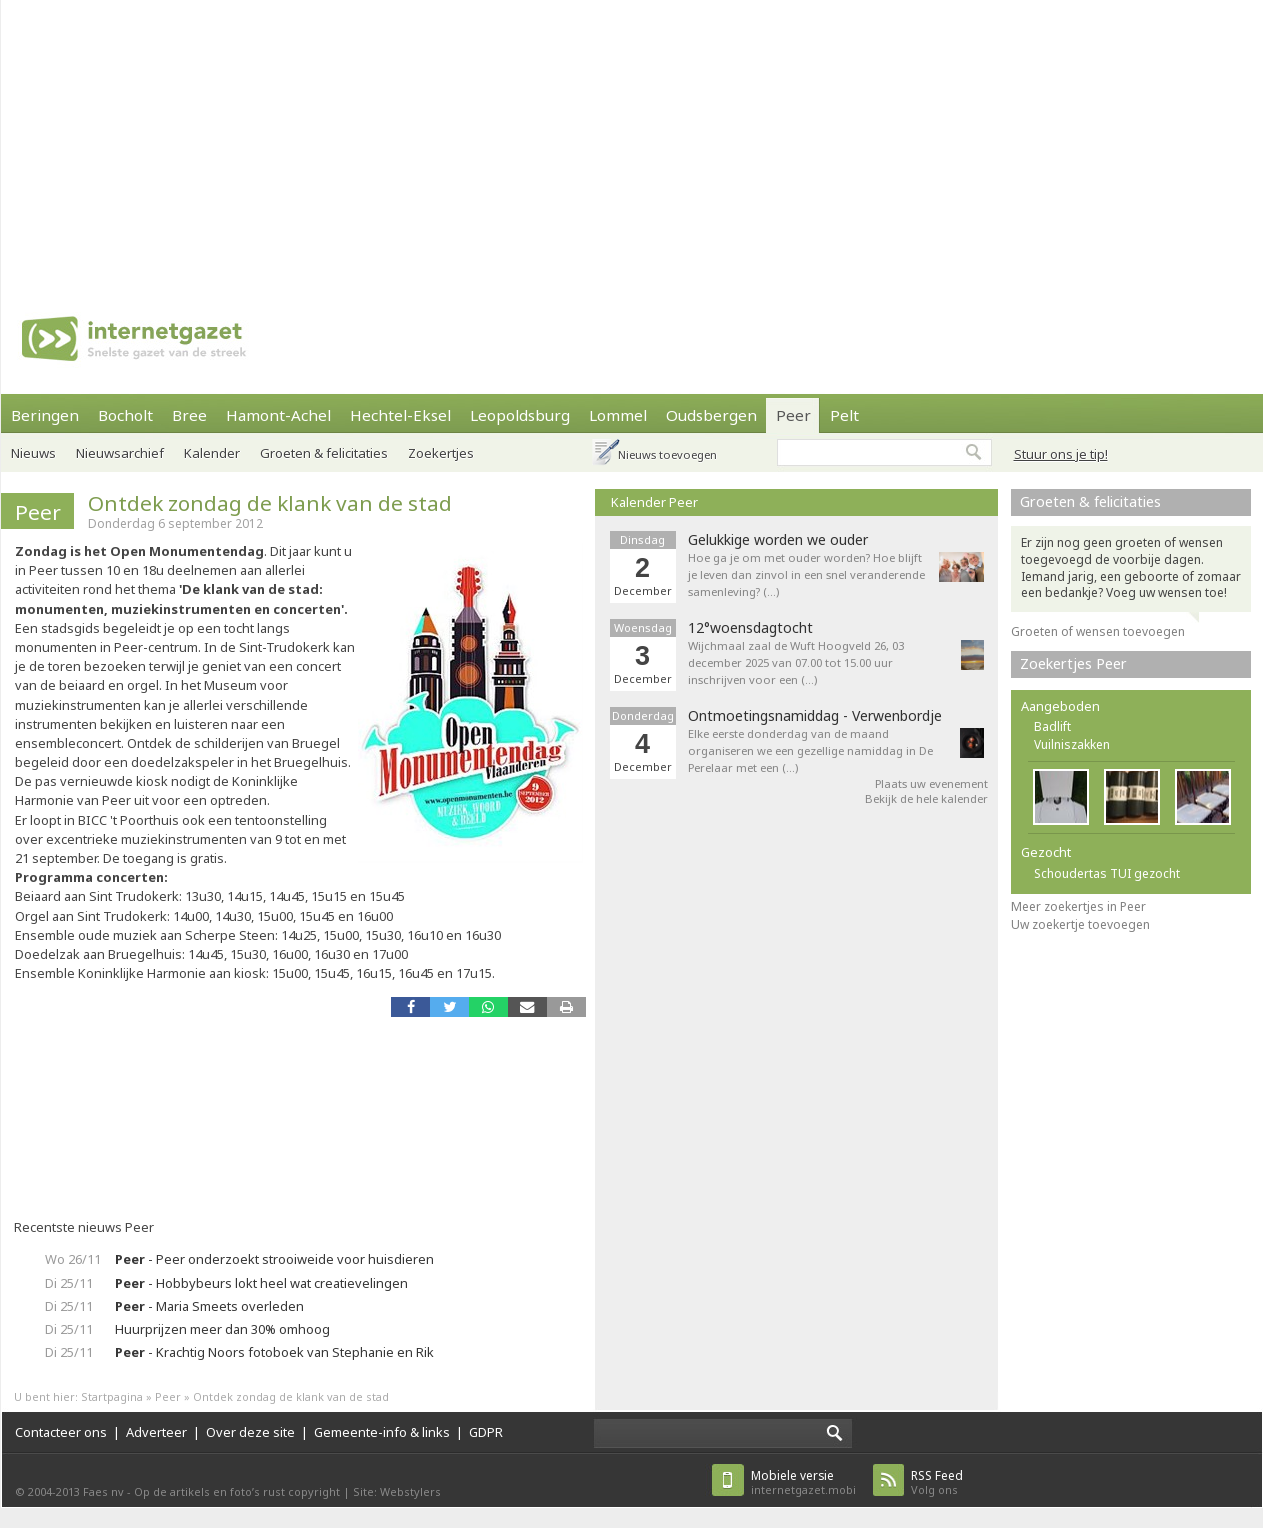 Image resolution: width=1263 pixels, height=1528 pixels. What do you see at coordinates (931, 783) in the screenshot?
I see `Plaats uw evenement` at bounding box center [931, 783].